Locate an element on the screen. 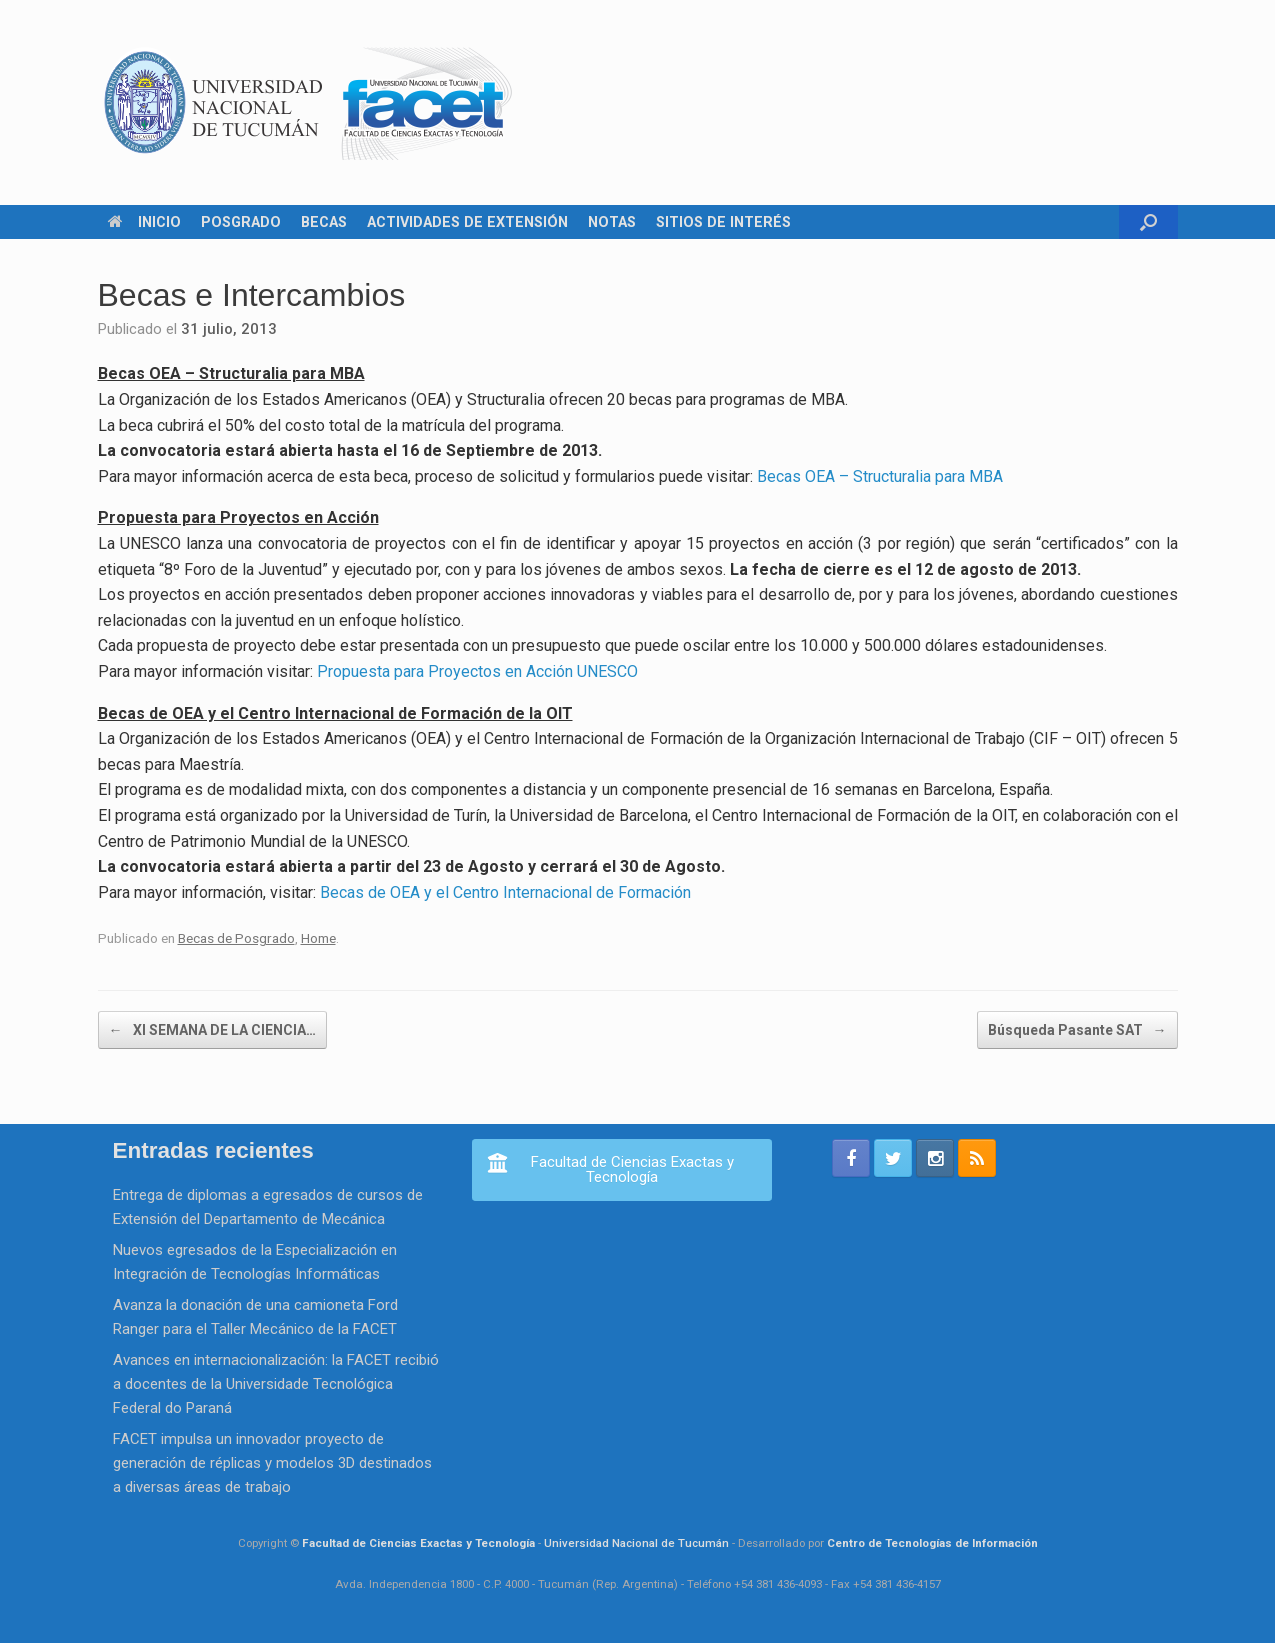  Propuesta para Proyectos en Acción UNESCO is located at coordinates (477, 671).